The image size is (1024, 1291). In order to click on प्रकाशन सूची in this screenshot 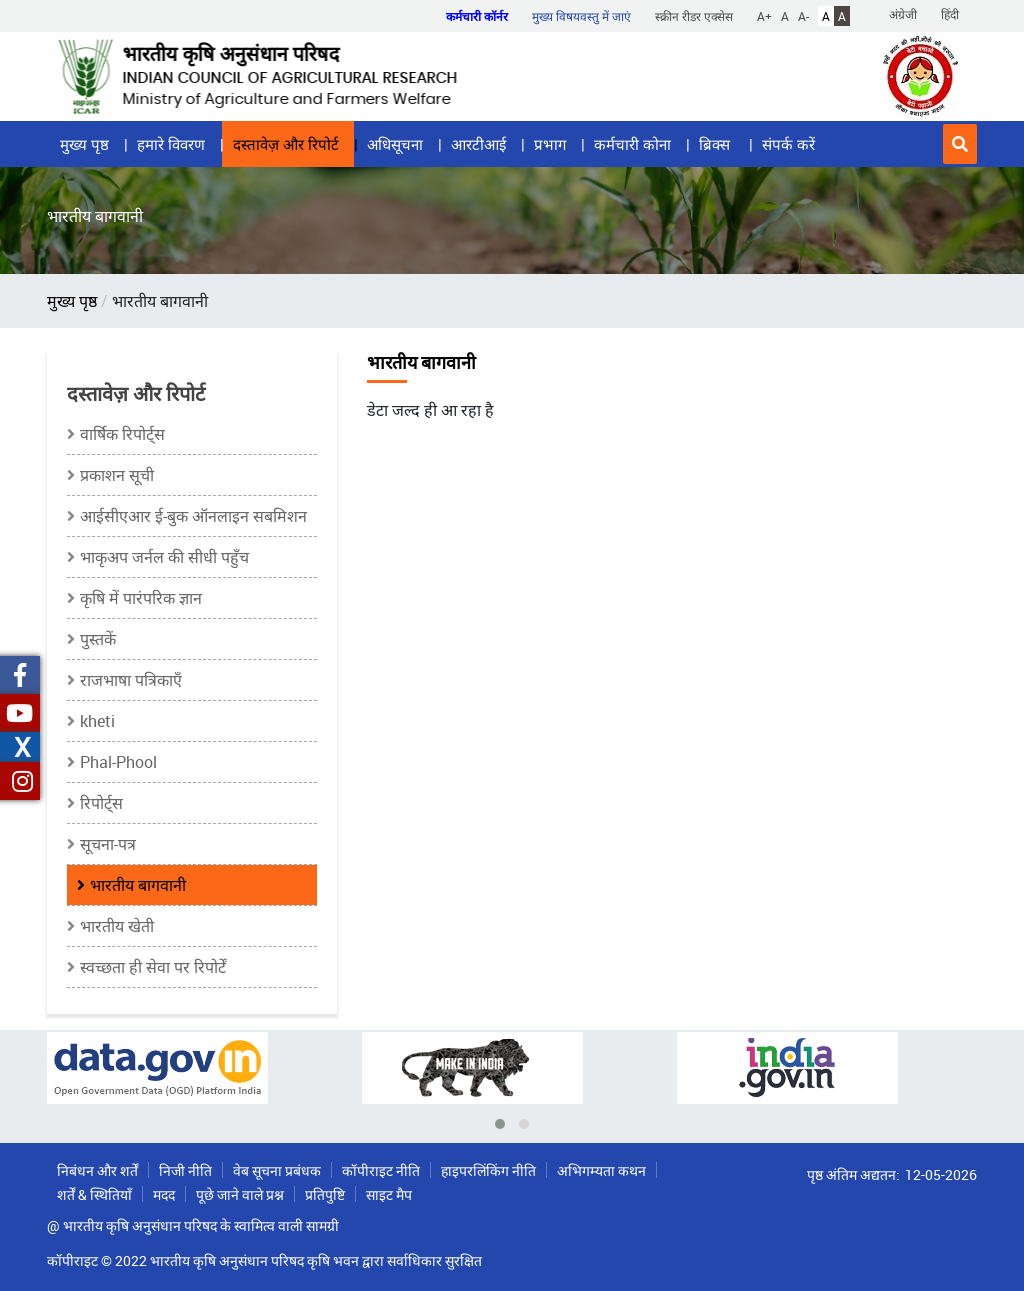, I will do `click(117, 475)`.